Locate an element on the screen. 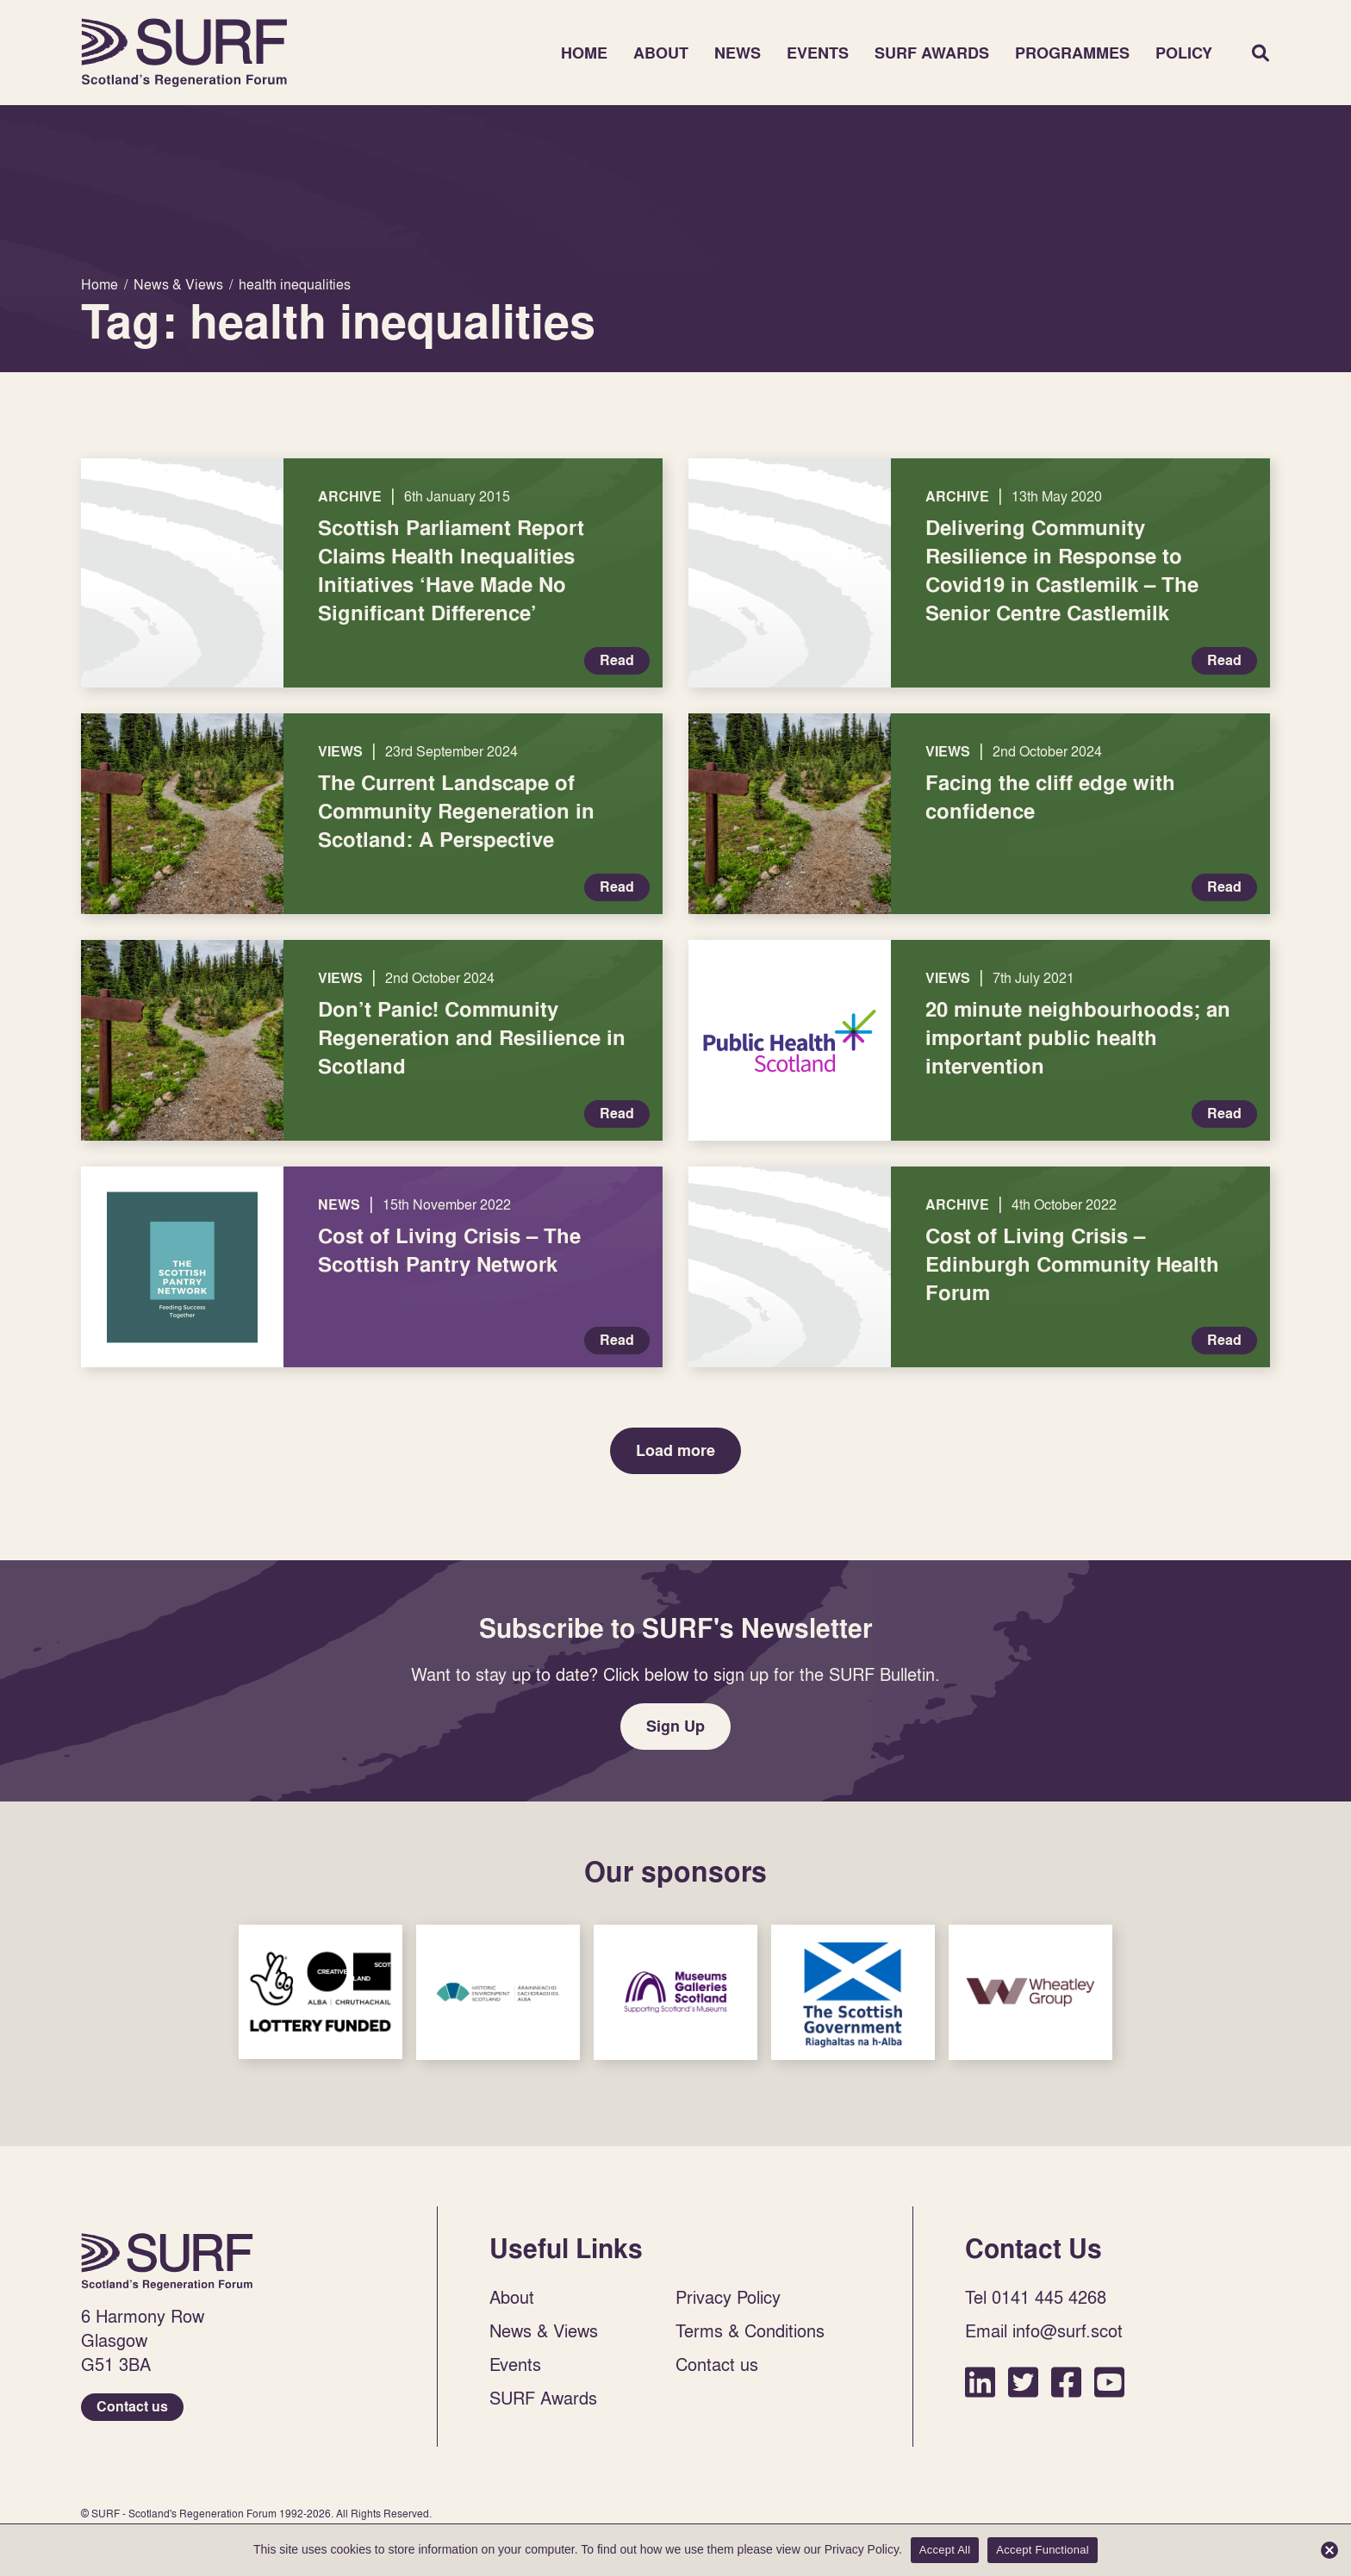 Image resolution: width=1351 pixels, height=2576 pixels. About is located at coordinates (660, 53).